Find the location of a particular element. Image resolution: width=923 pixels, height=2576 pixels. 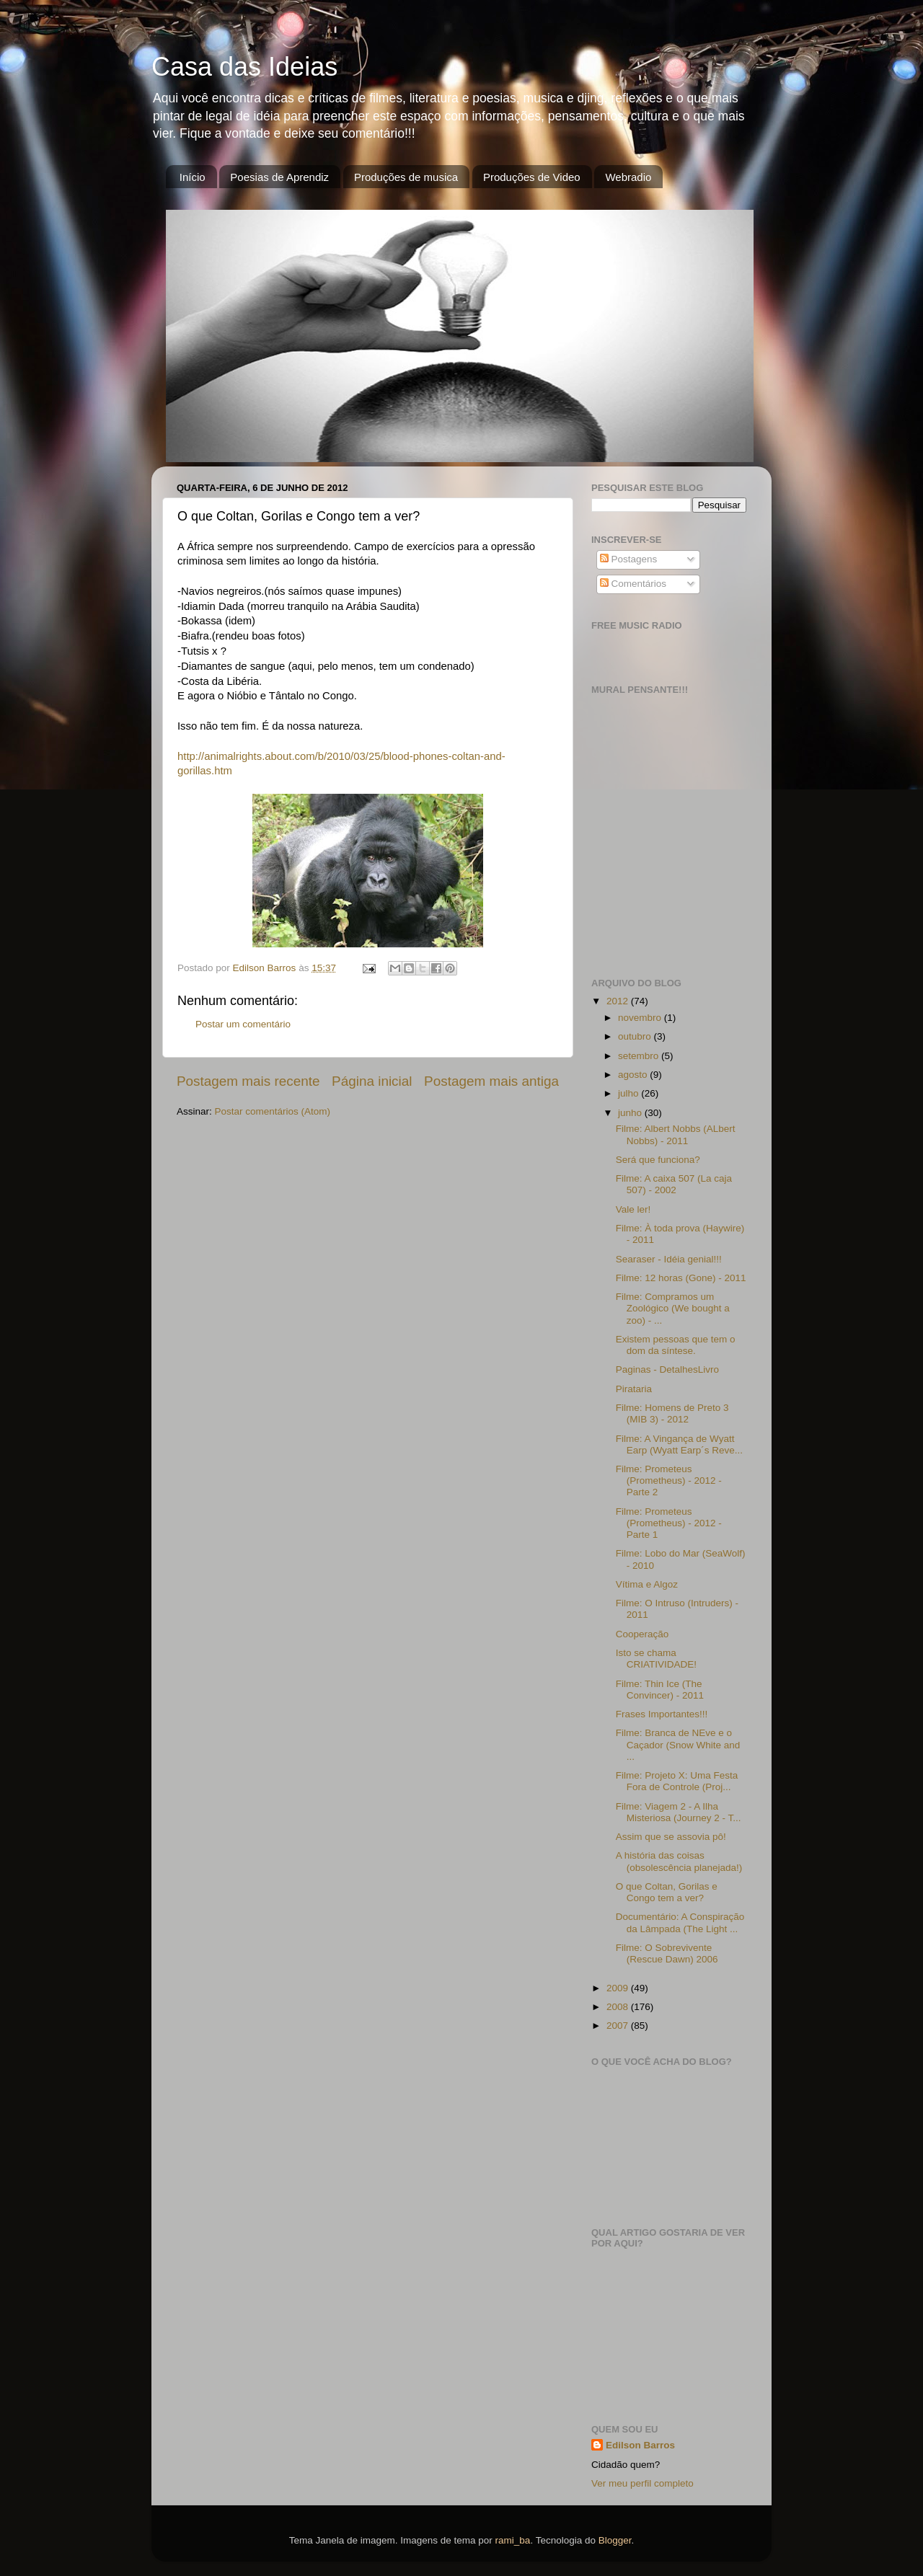

Página inicial is located at coordinates (372, 1081).